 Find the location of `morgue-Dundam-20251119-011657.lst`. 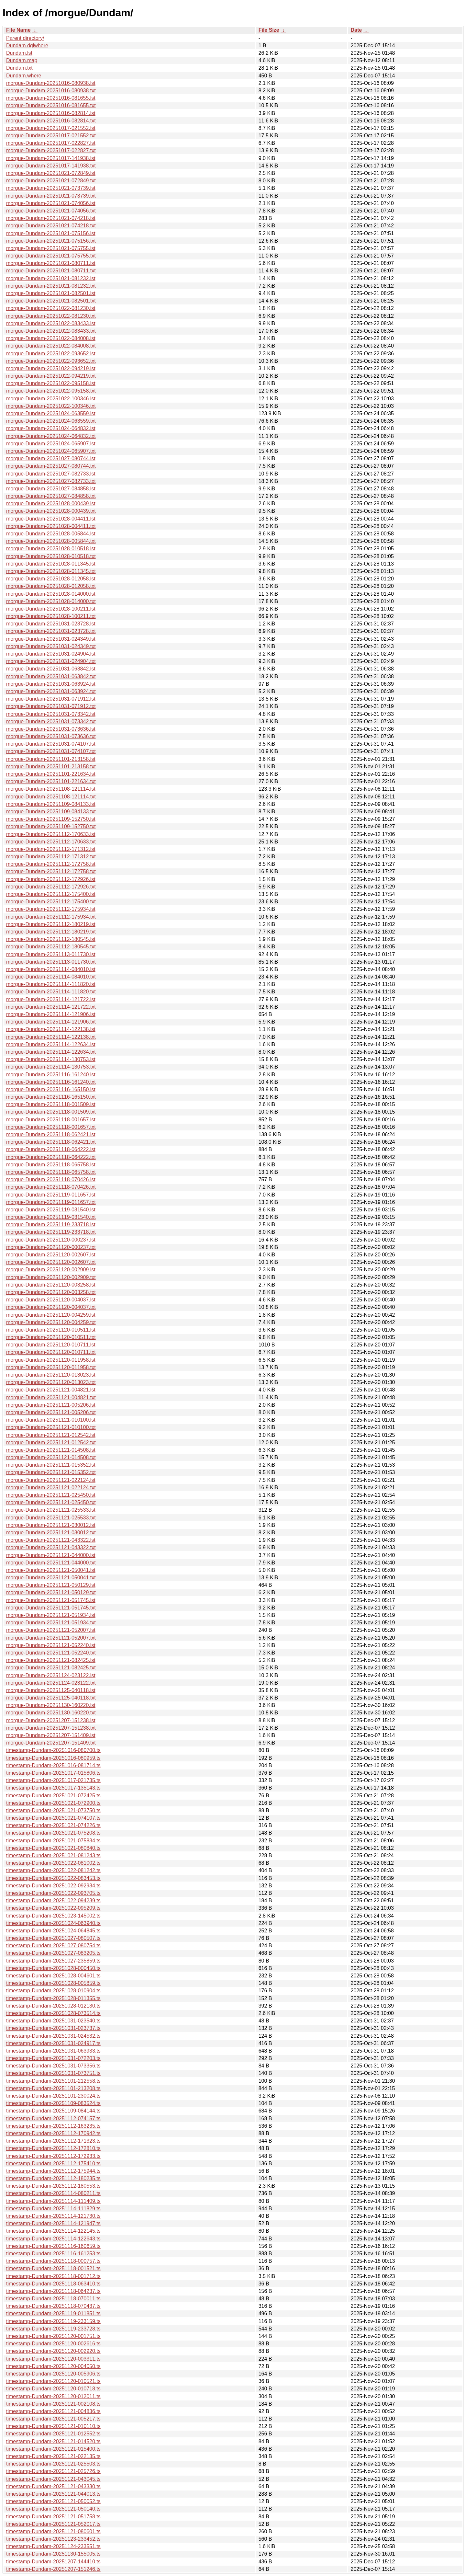

morgue-Dundam-20251119-011657.lst is located at coordinates (50, 1194).